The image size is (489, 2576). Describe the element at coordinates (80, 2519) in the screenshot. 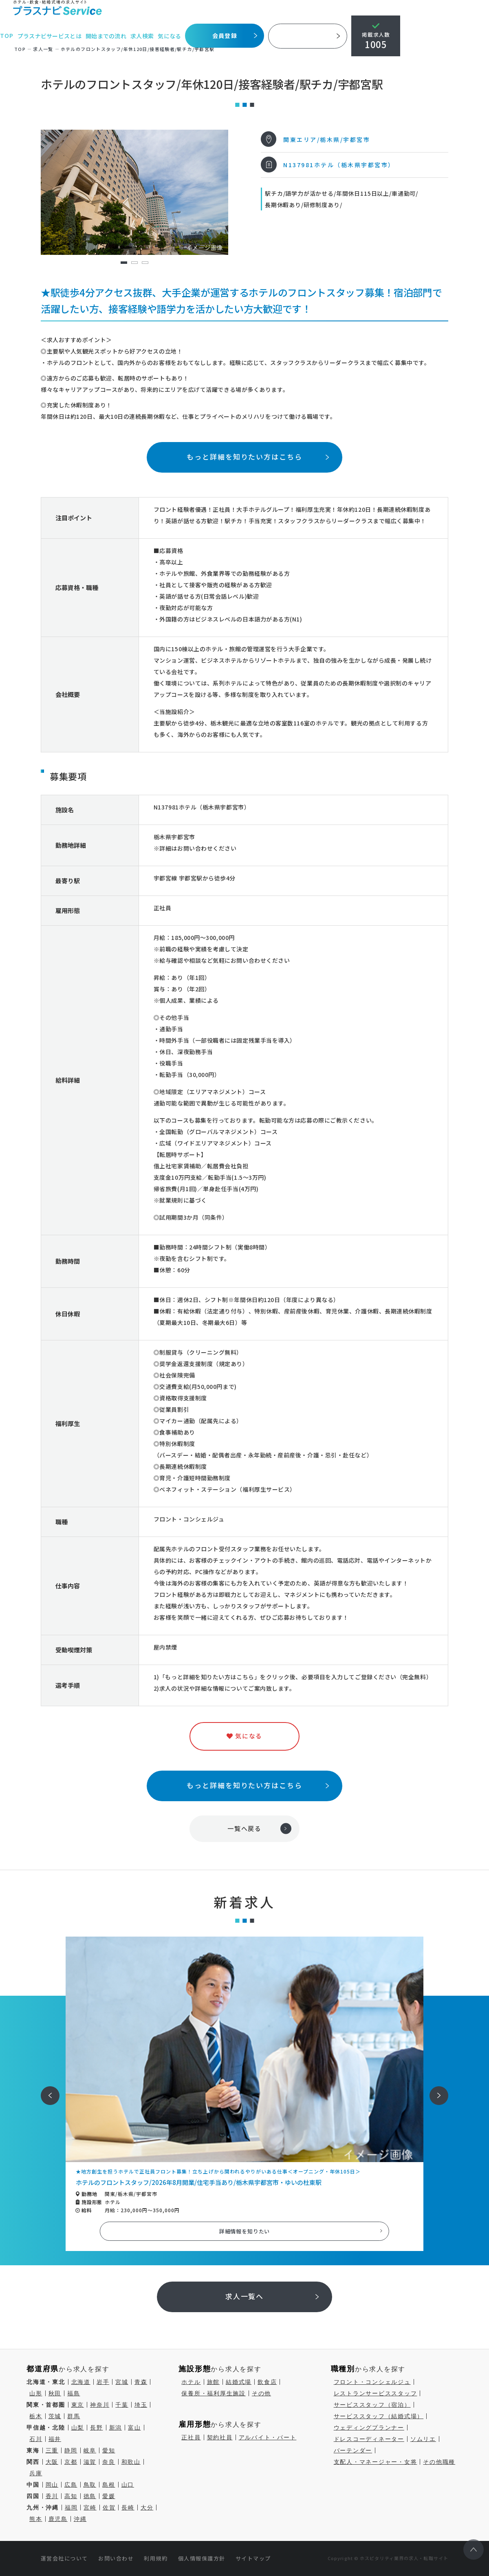

I see `沖縄` at that location.